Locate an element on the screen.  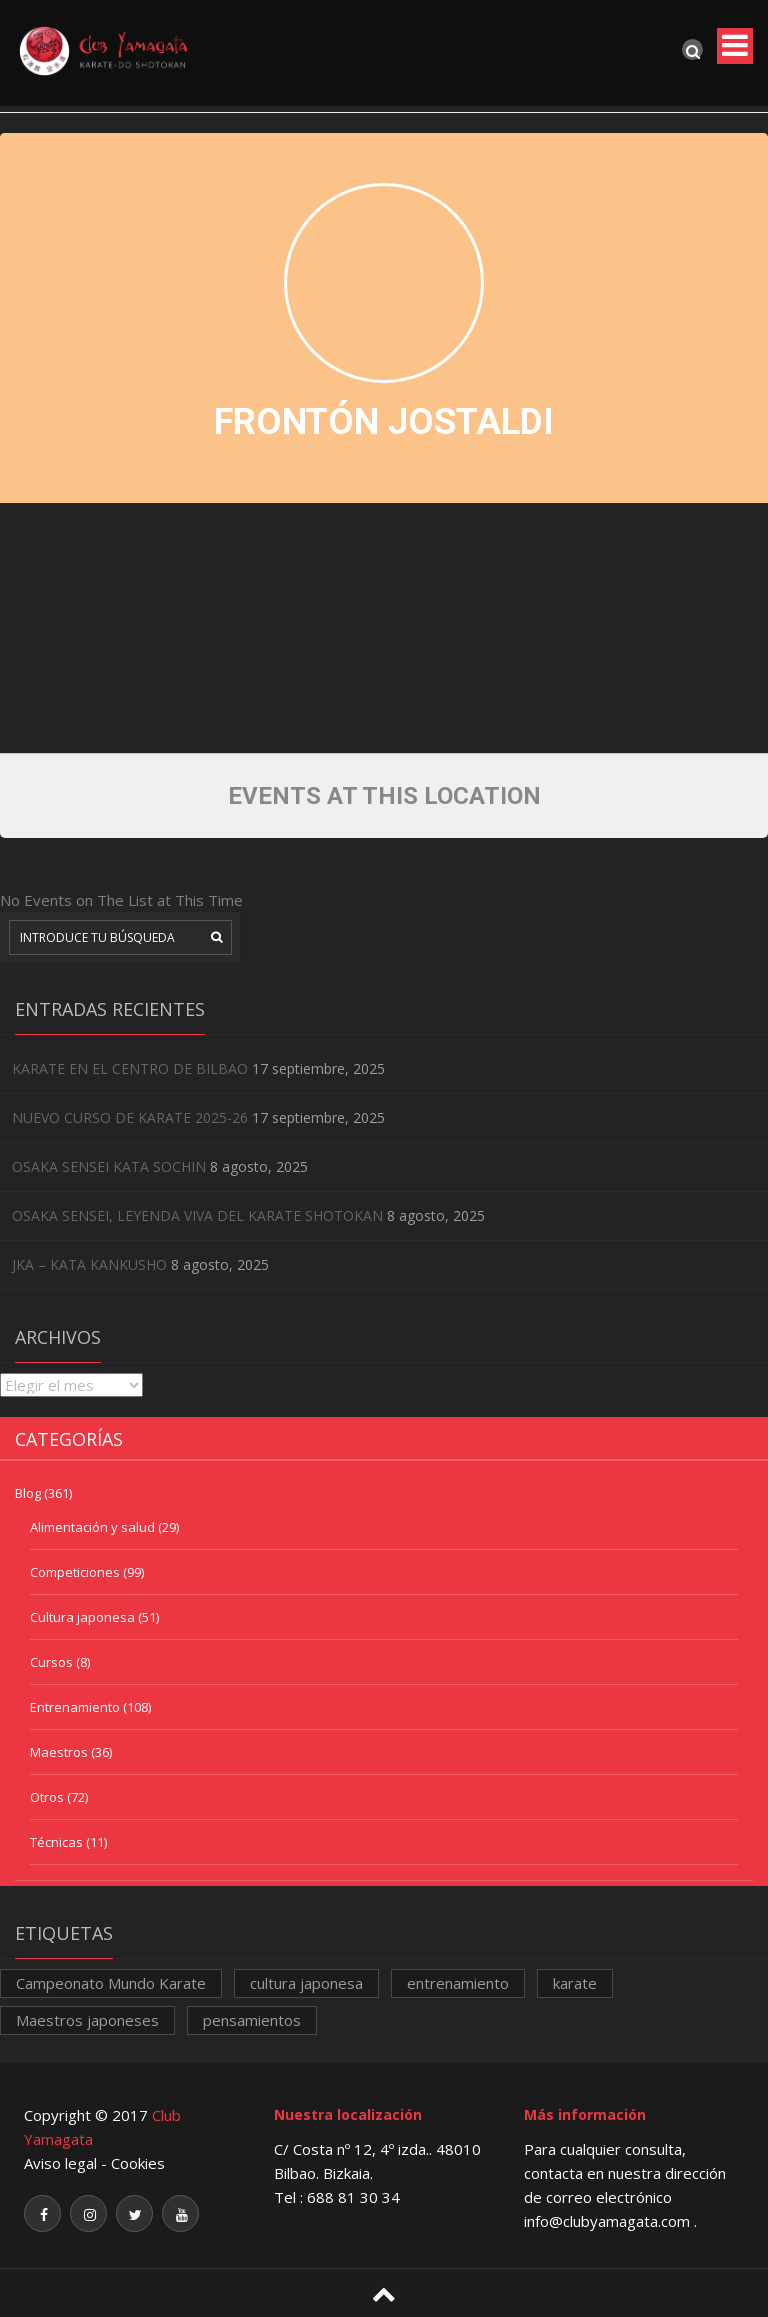
Competiciones is located at coordinates (75, 1572).